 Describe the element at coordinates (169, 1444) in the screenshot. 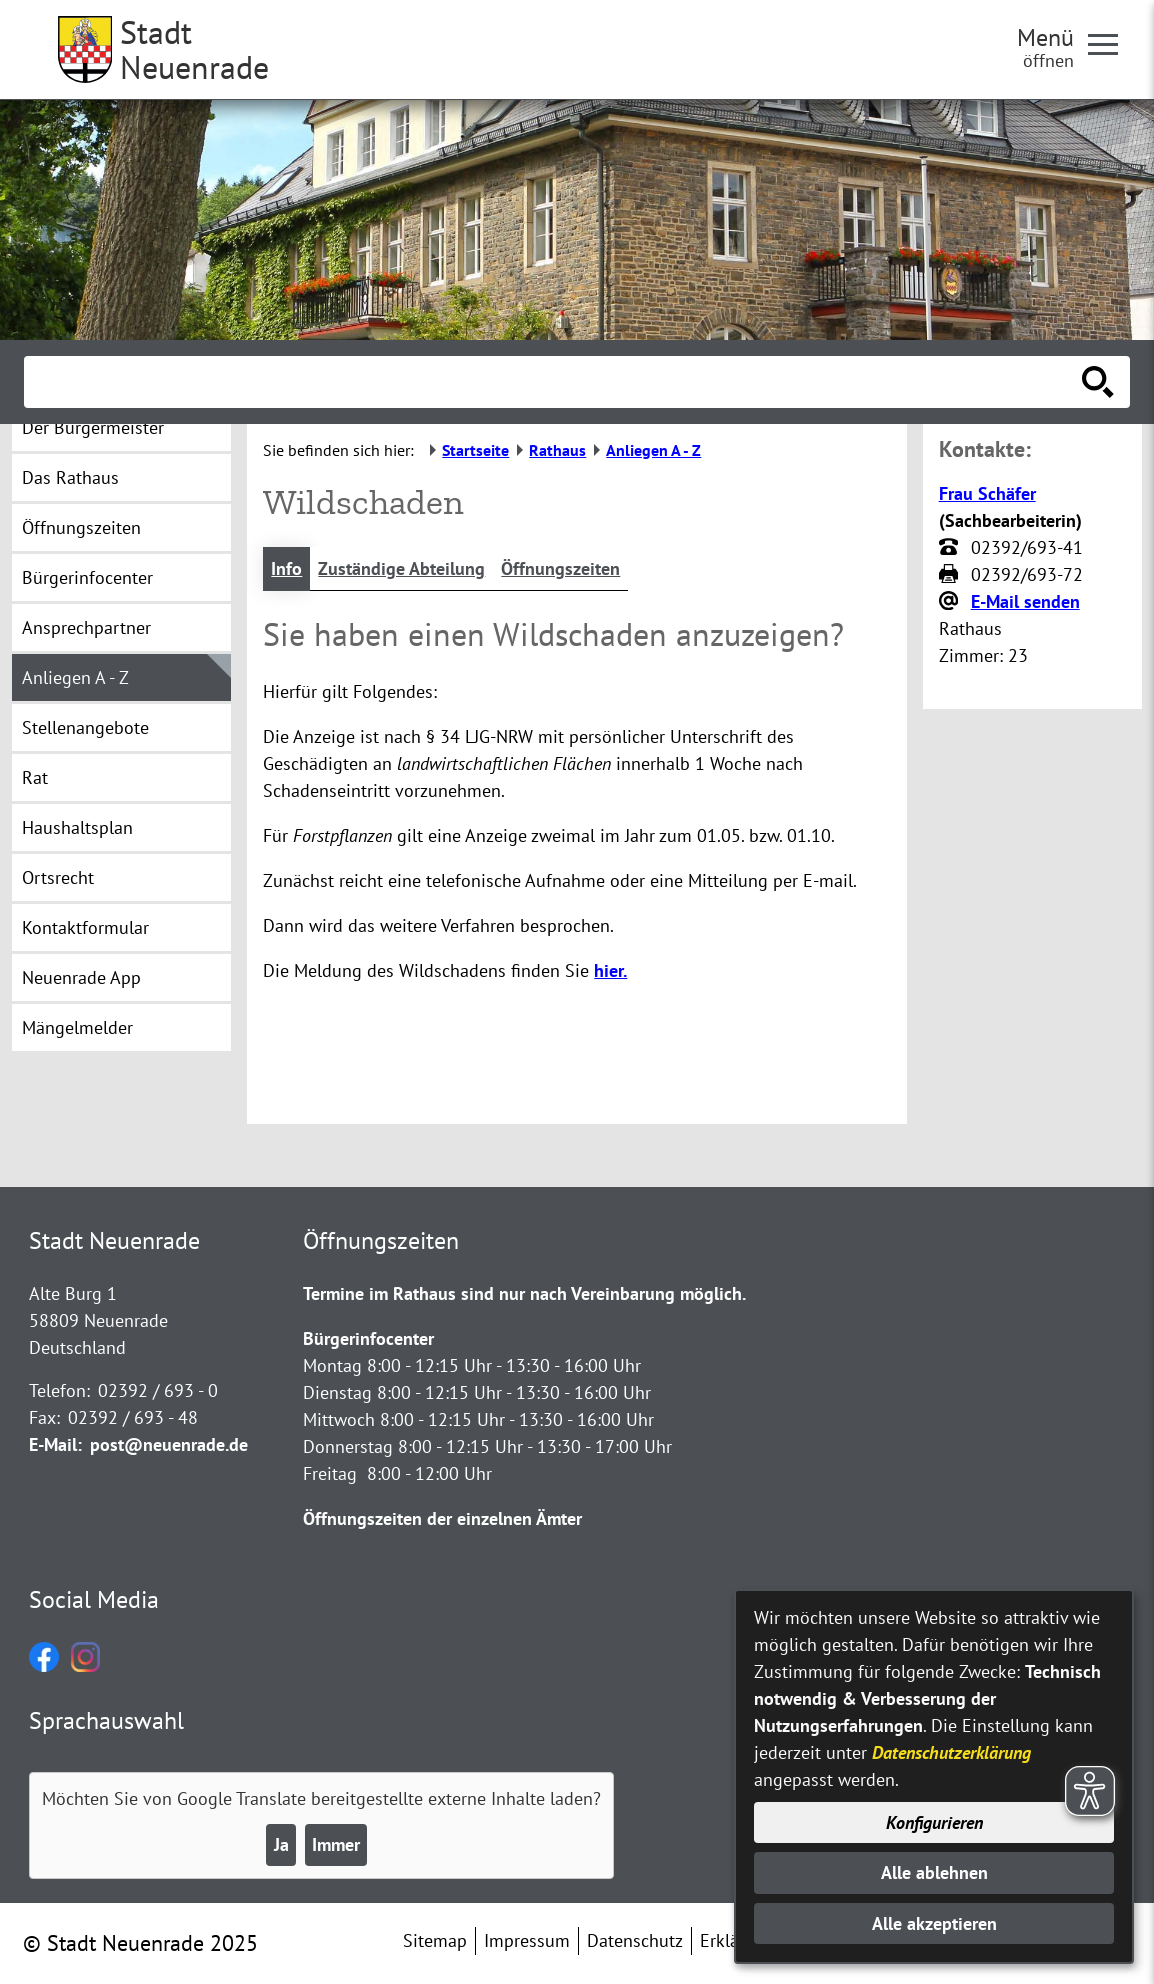

I see `post@neuenrade.de` at that location.